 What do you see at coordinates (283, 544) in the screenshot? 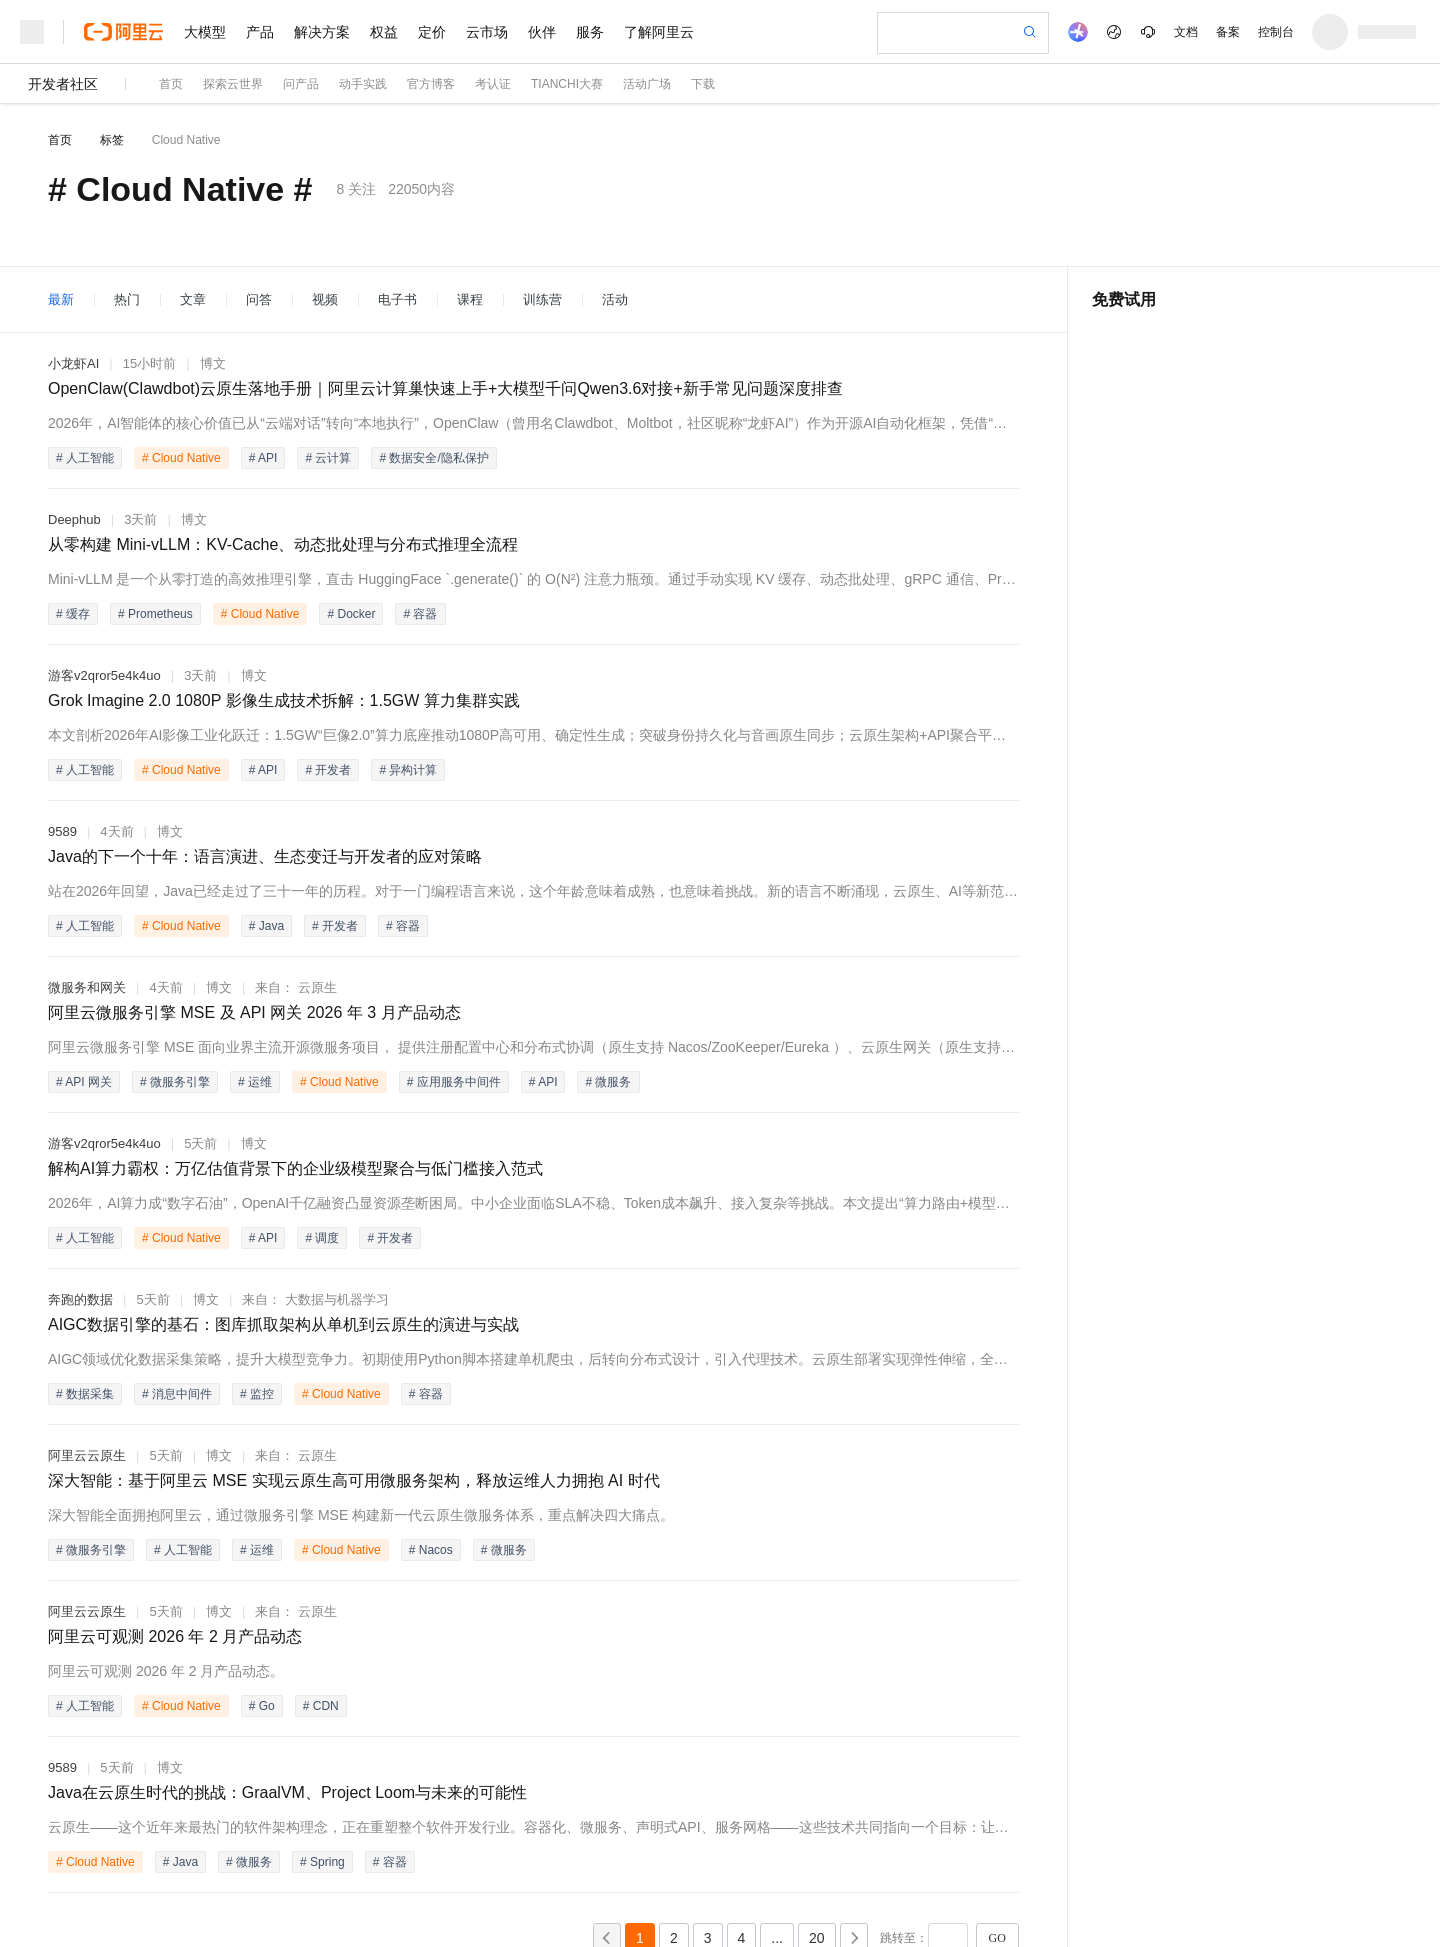
I see `从零构建 Mini-vLLM：KV-Cache、动态批处理与分布式推理全流程` at bounding box center [283, 544].